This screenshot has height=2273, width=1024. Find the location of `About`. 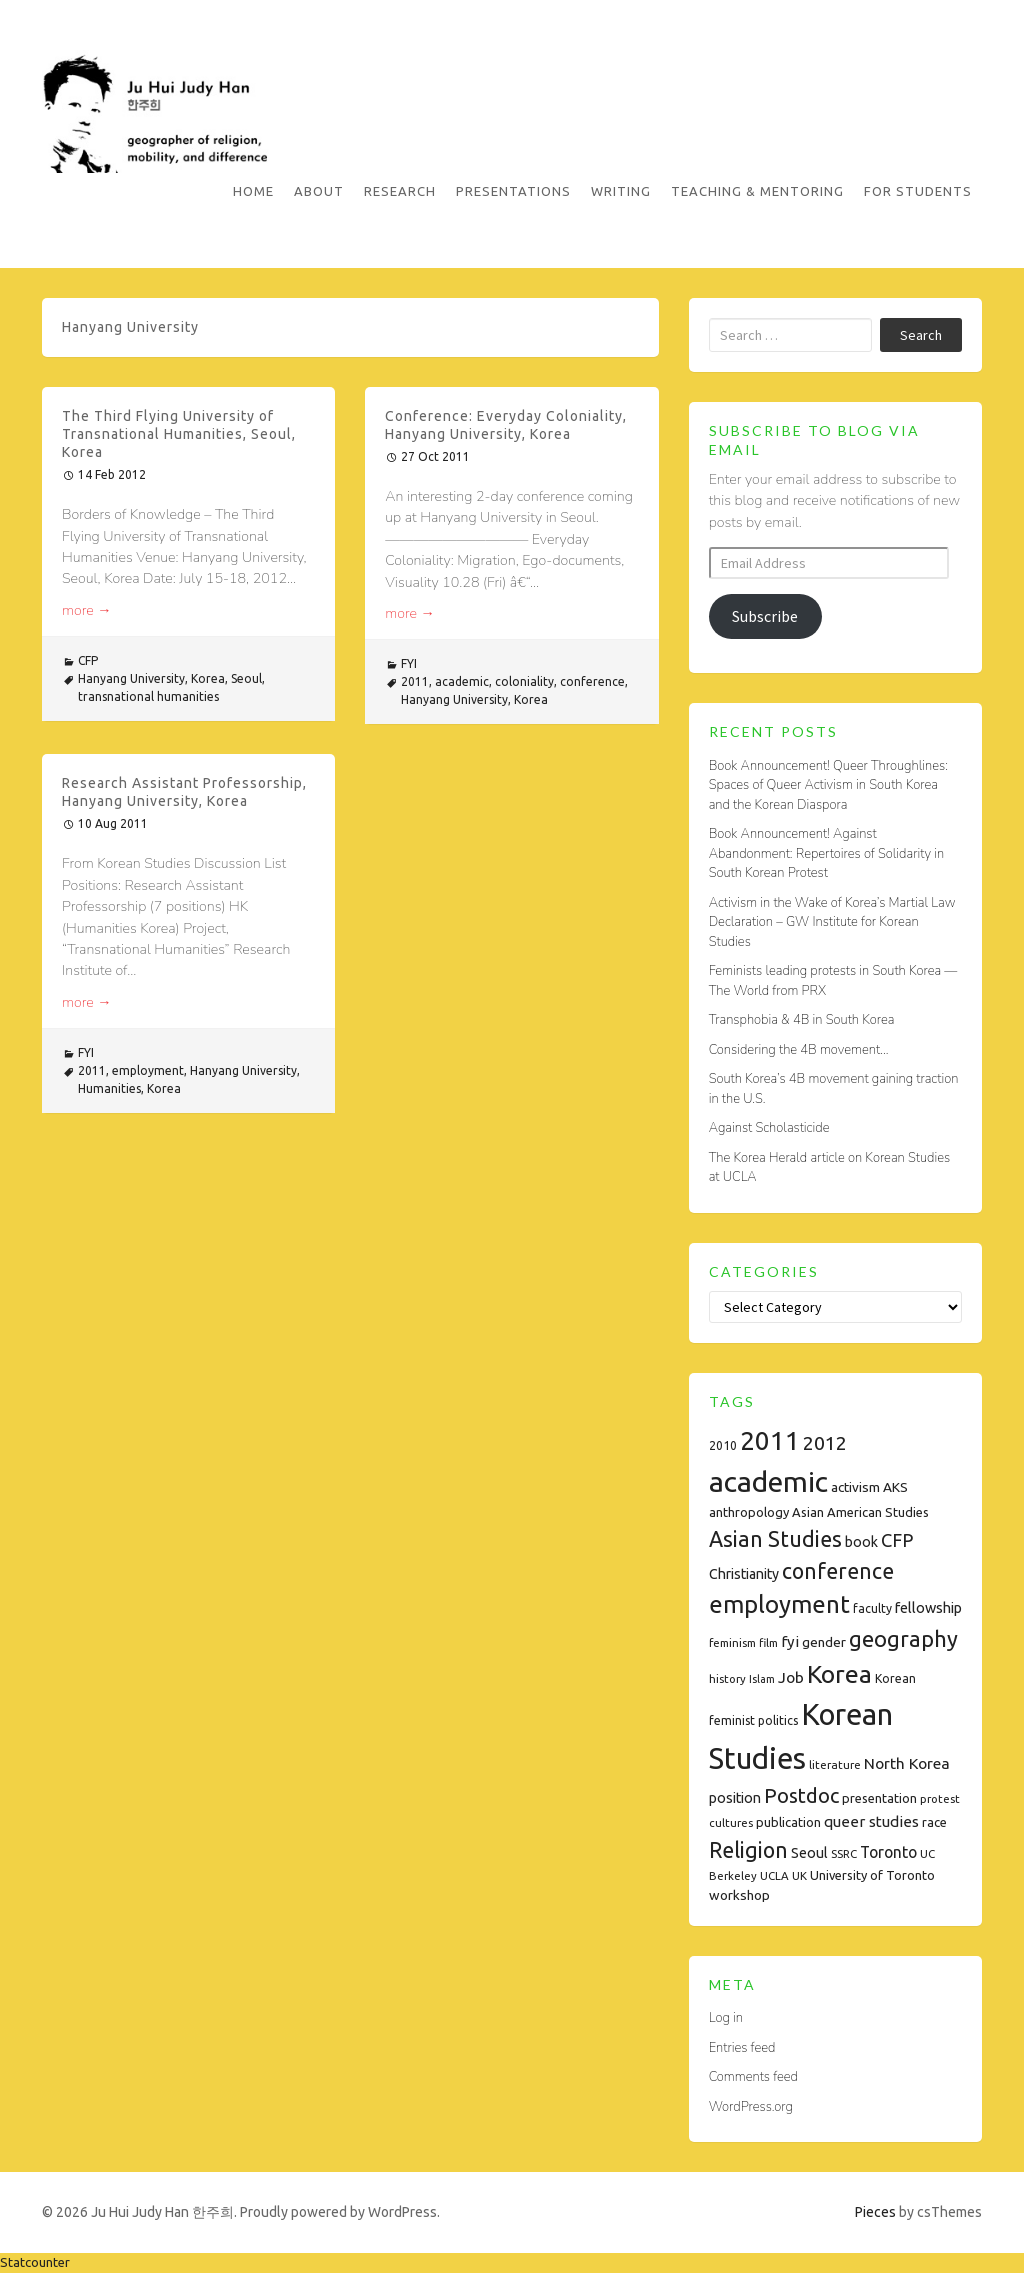

About is located at coordinates (319, 191).